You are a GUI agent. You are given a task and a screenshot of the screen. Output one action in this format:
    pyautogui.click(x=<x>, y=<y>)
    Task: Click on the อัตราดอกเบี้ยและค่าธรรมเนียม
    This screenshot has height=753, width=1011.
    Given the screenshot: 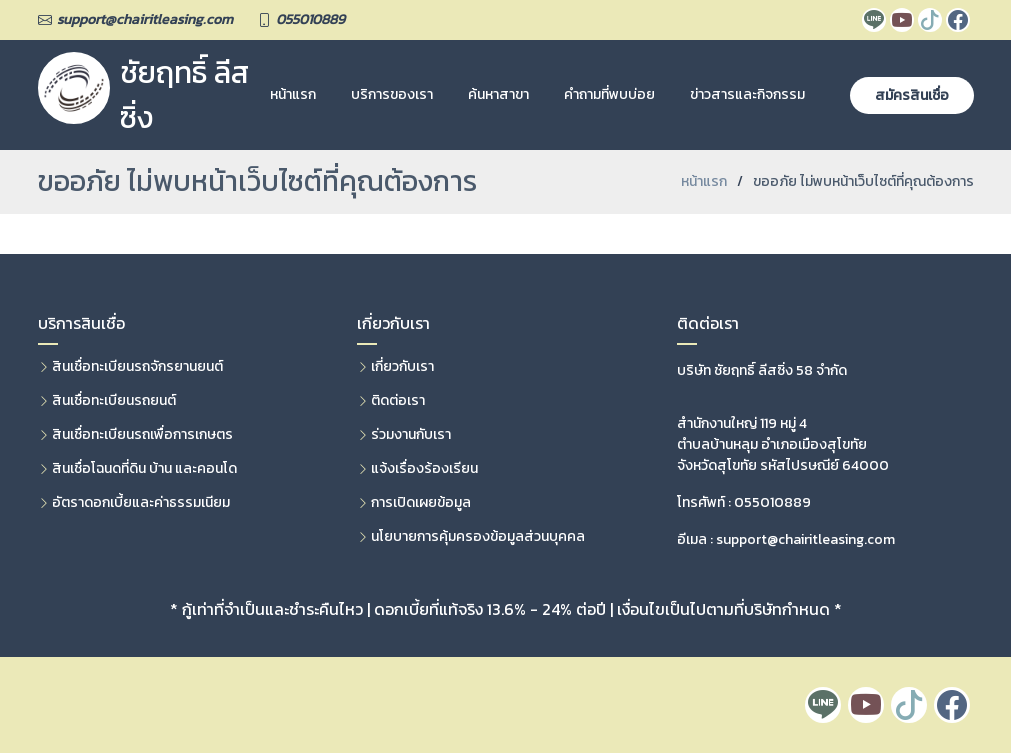 What is the action you would take?
    pyautogui.click(x=141, y=503)
    